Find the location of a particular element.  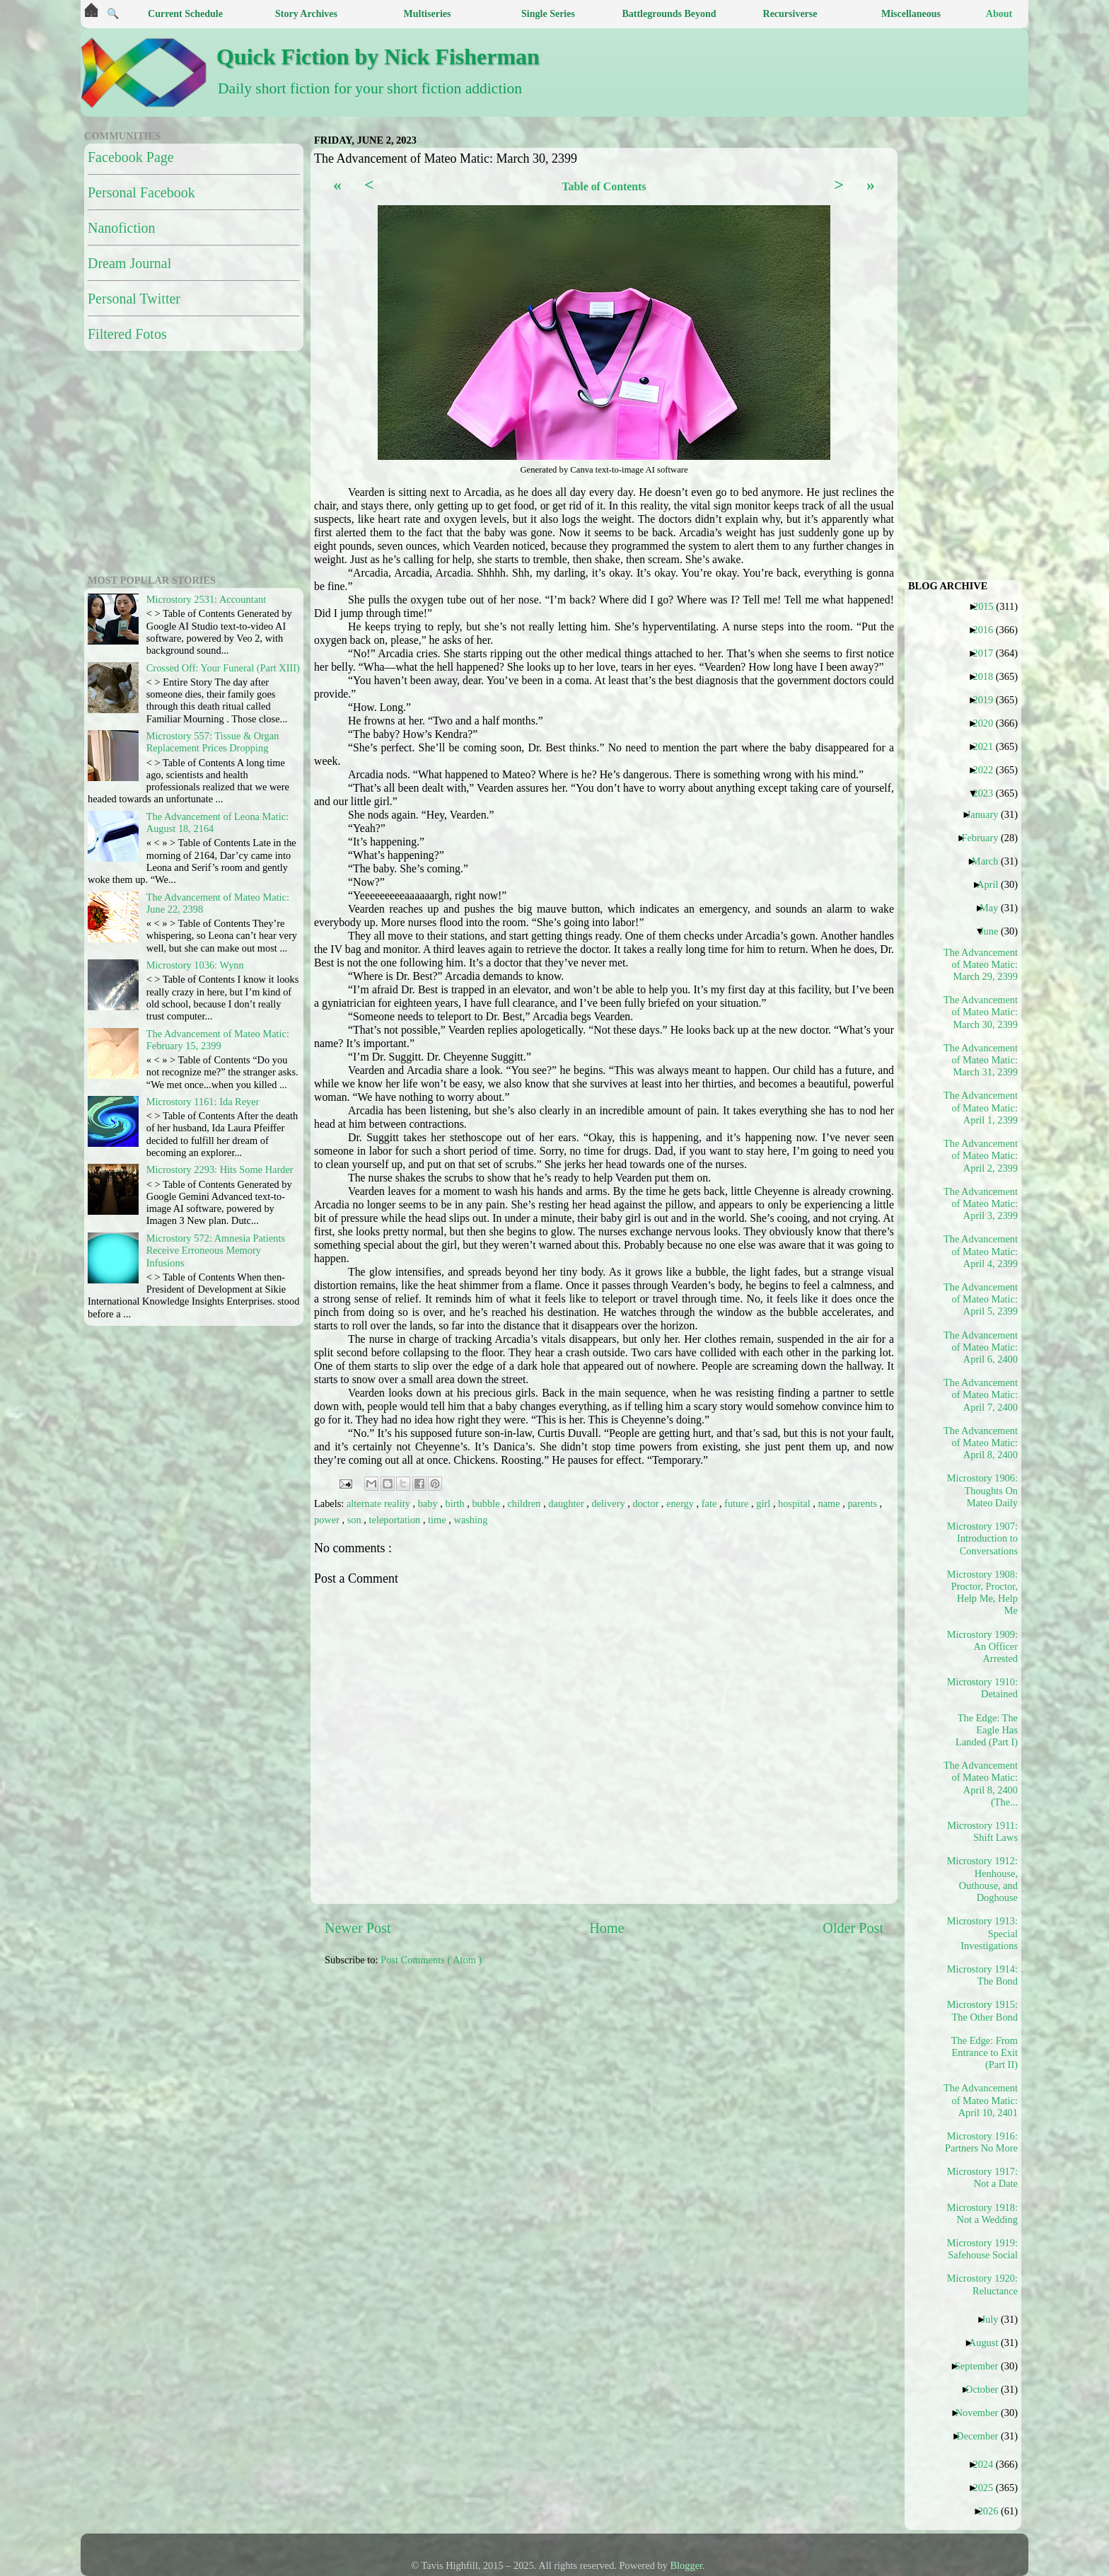

October is located at coordinates (987, 2389).